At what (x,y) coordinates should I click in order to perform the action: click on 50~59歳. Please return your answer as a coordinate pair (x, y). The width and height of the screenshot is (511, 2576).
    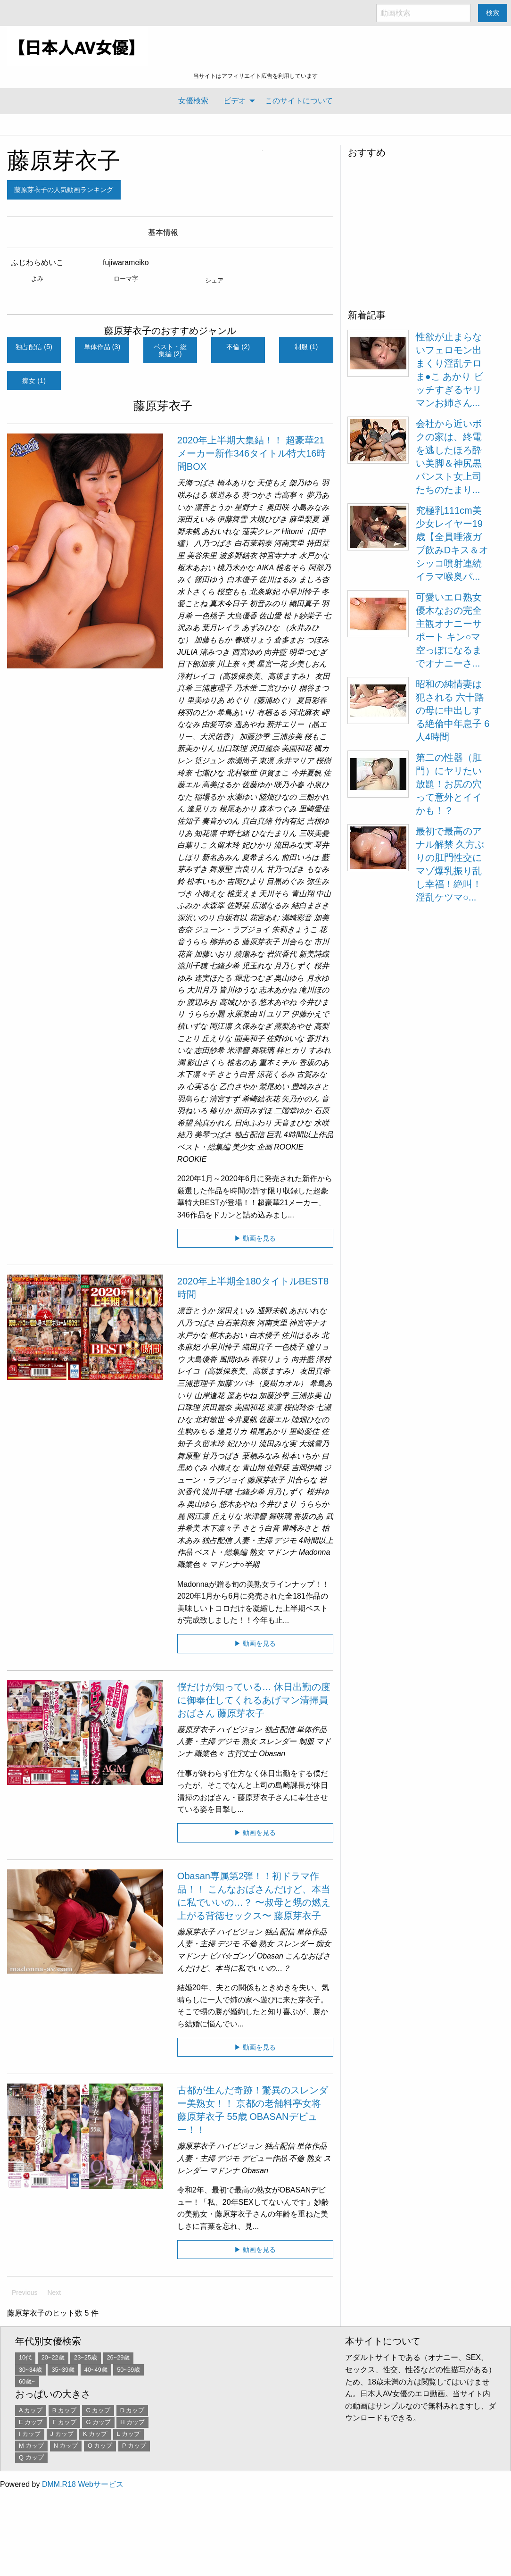
    Looking at the image, I should click on (128, 2369).